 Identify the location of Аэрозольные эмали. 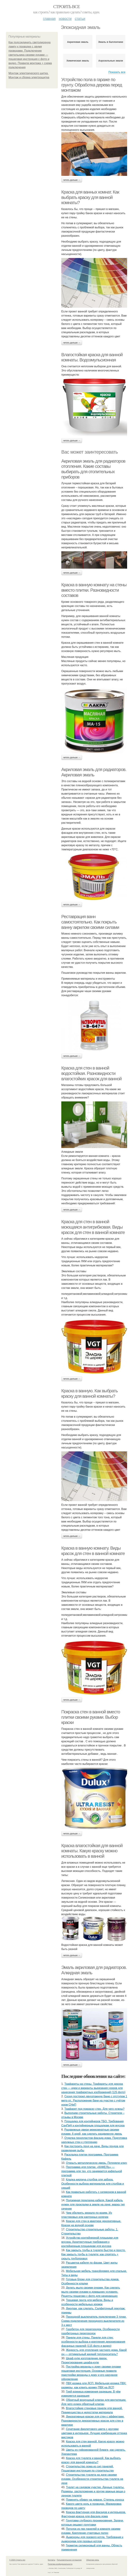
(110, 60).